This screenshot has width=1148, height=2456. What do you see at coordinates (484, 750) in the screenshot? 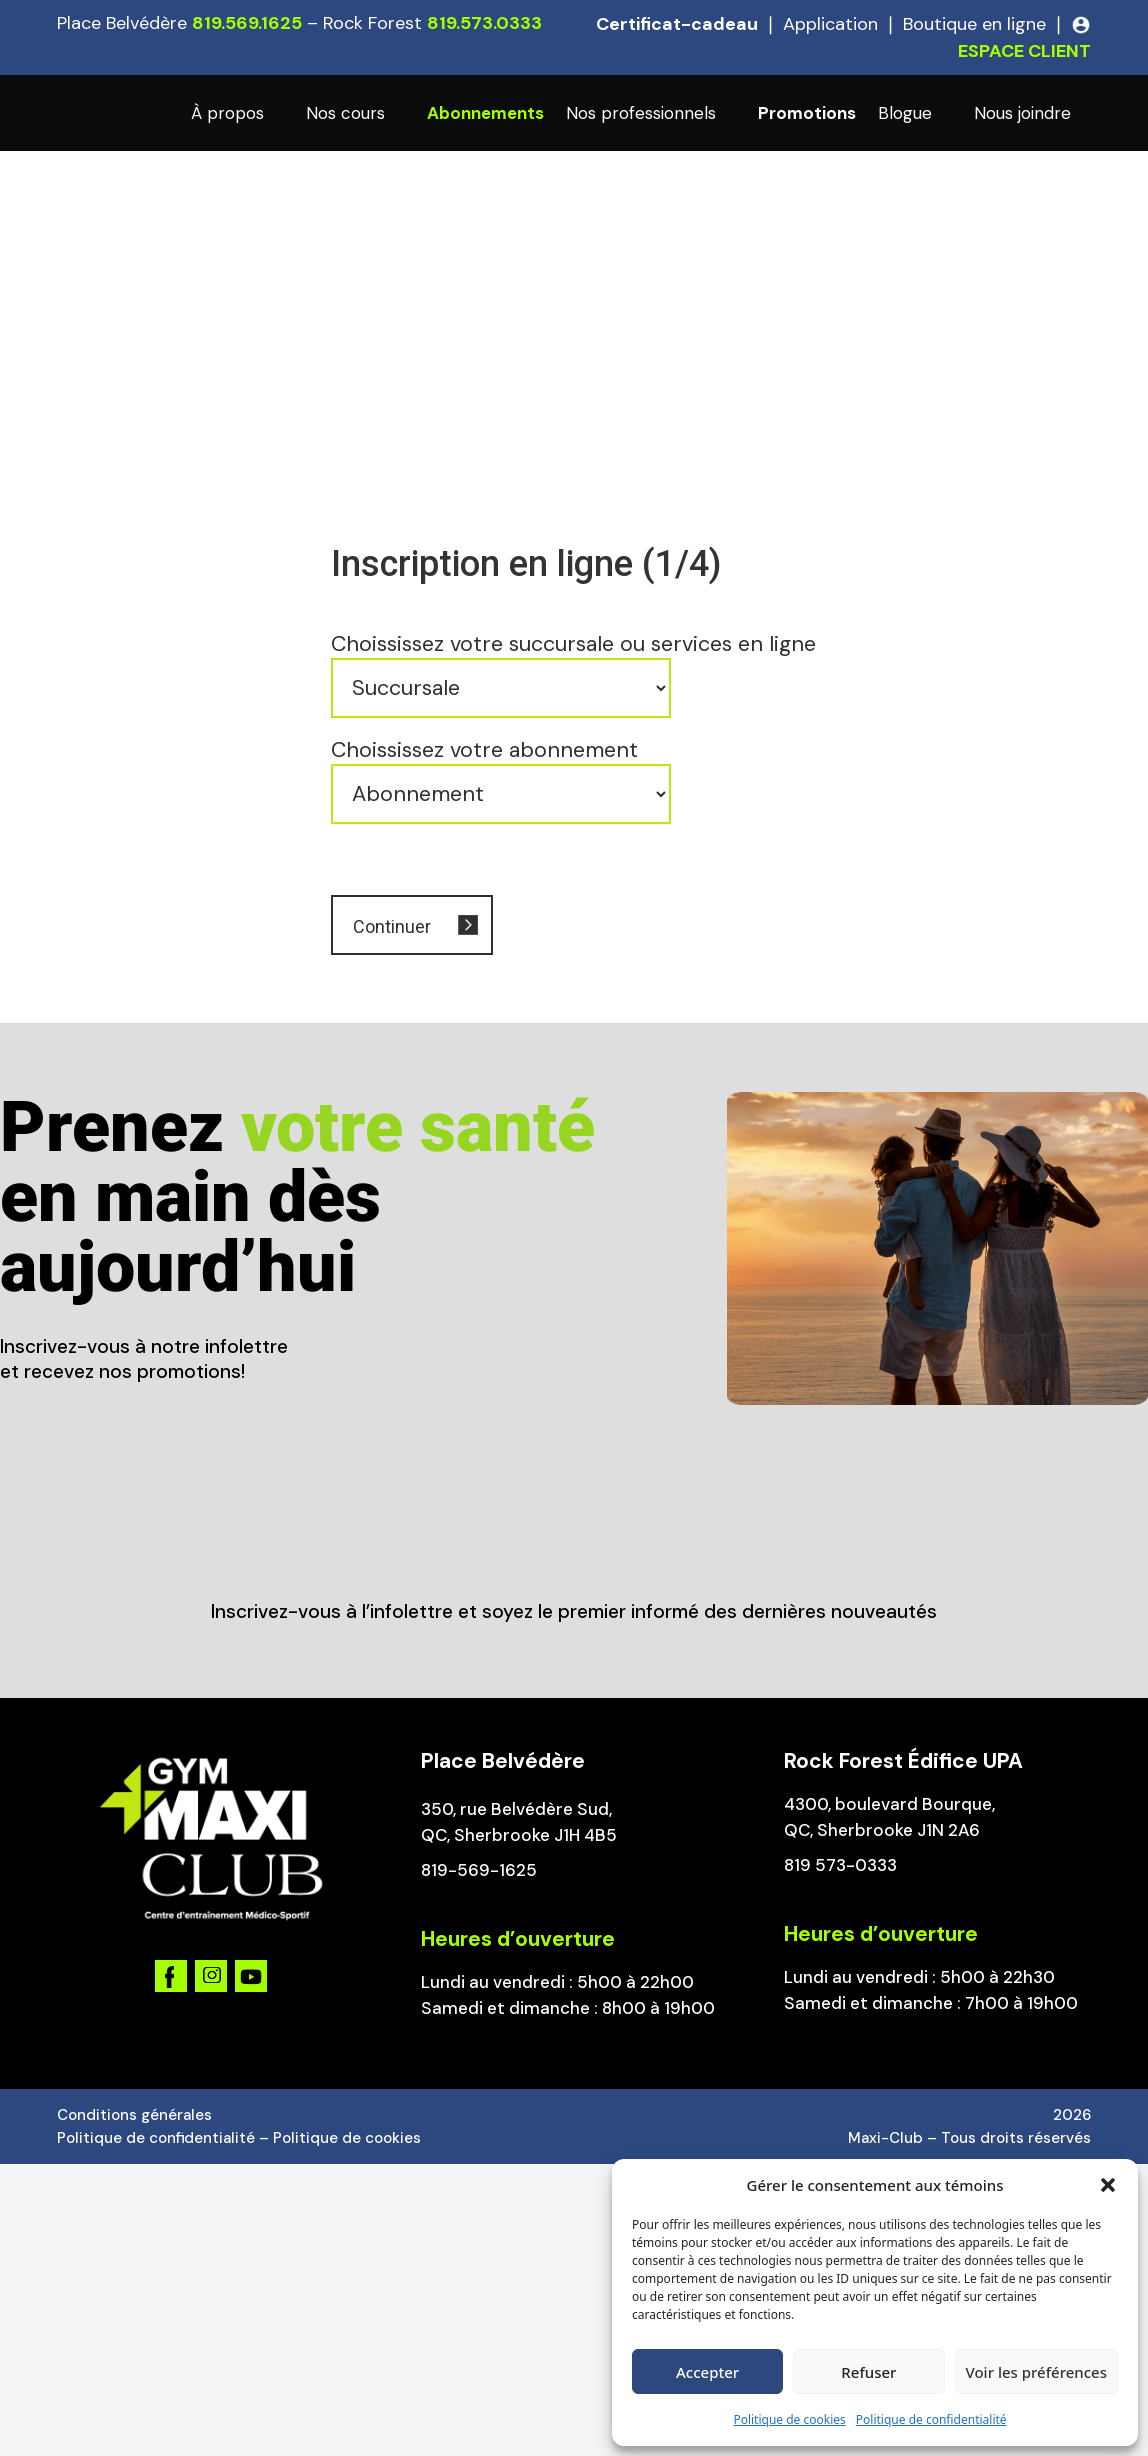
I see `Choississez votre abonnement` at bounding box center [484, 750].